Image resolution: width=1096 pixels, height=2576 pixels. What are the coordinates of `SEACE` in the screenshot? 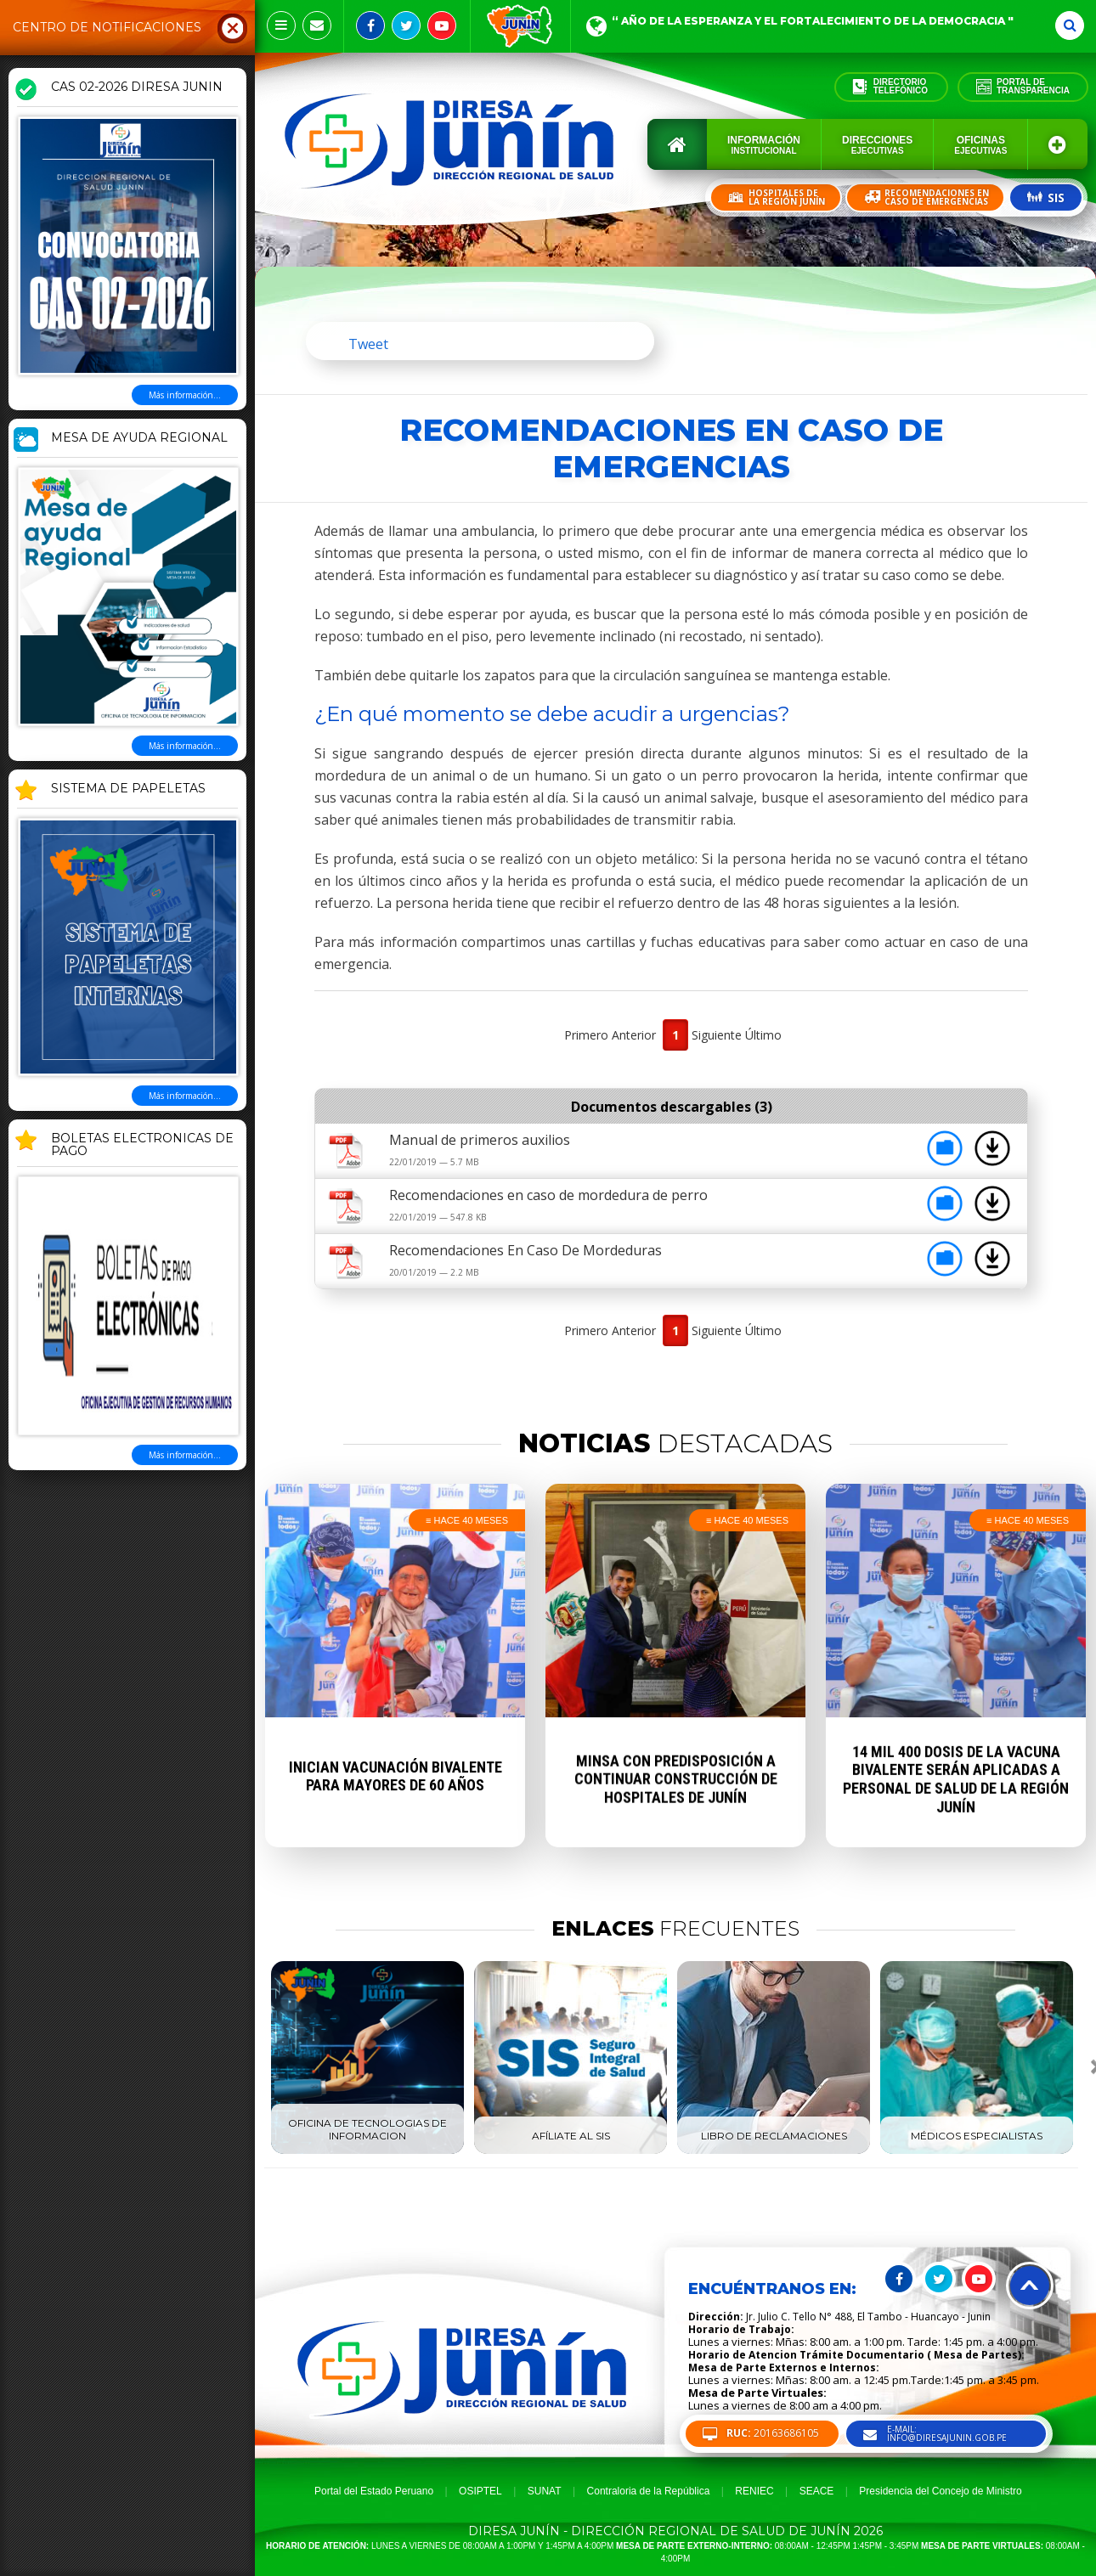 It's located at (816, 2491).